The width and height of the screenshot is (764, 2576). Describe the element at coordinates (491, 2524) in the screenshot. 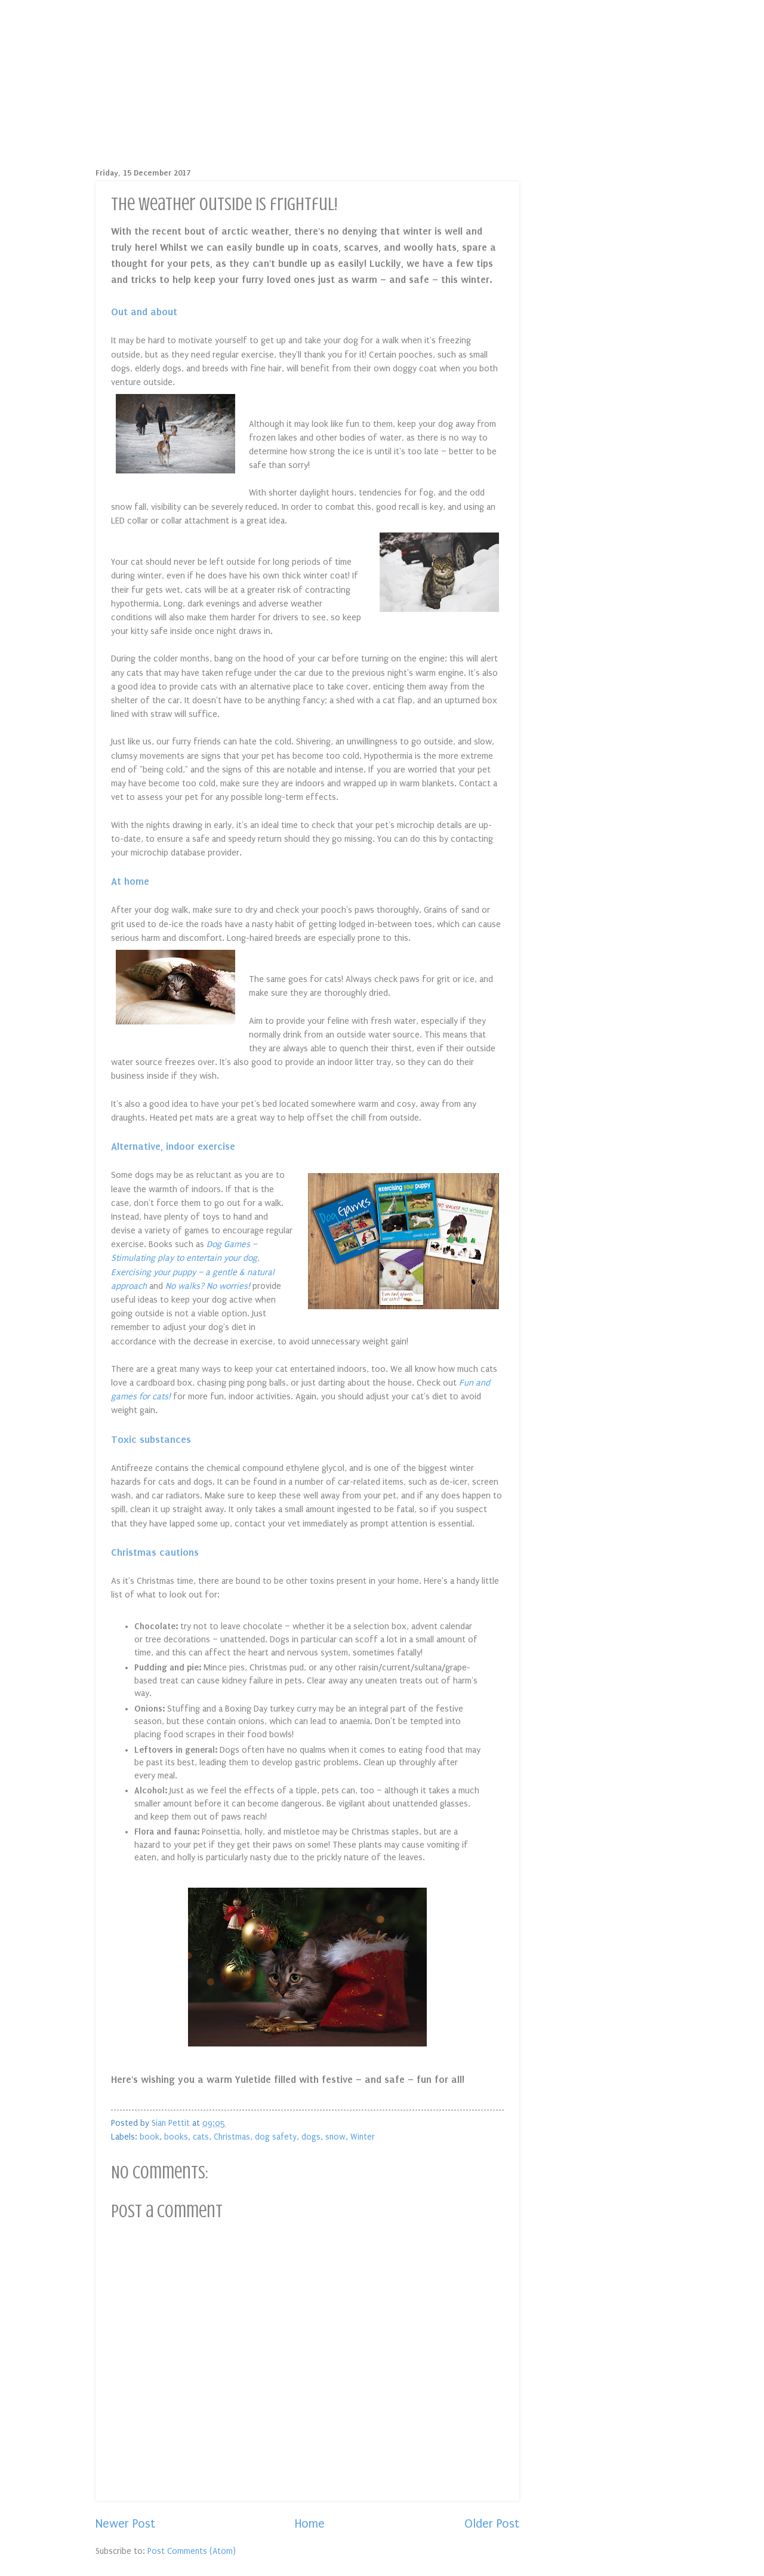

I see `Older Post` at that location.